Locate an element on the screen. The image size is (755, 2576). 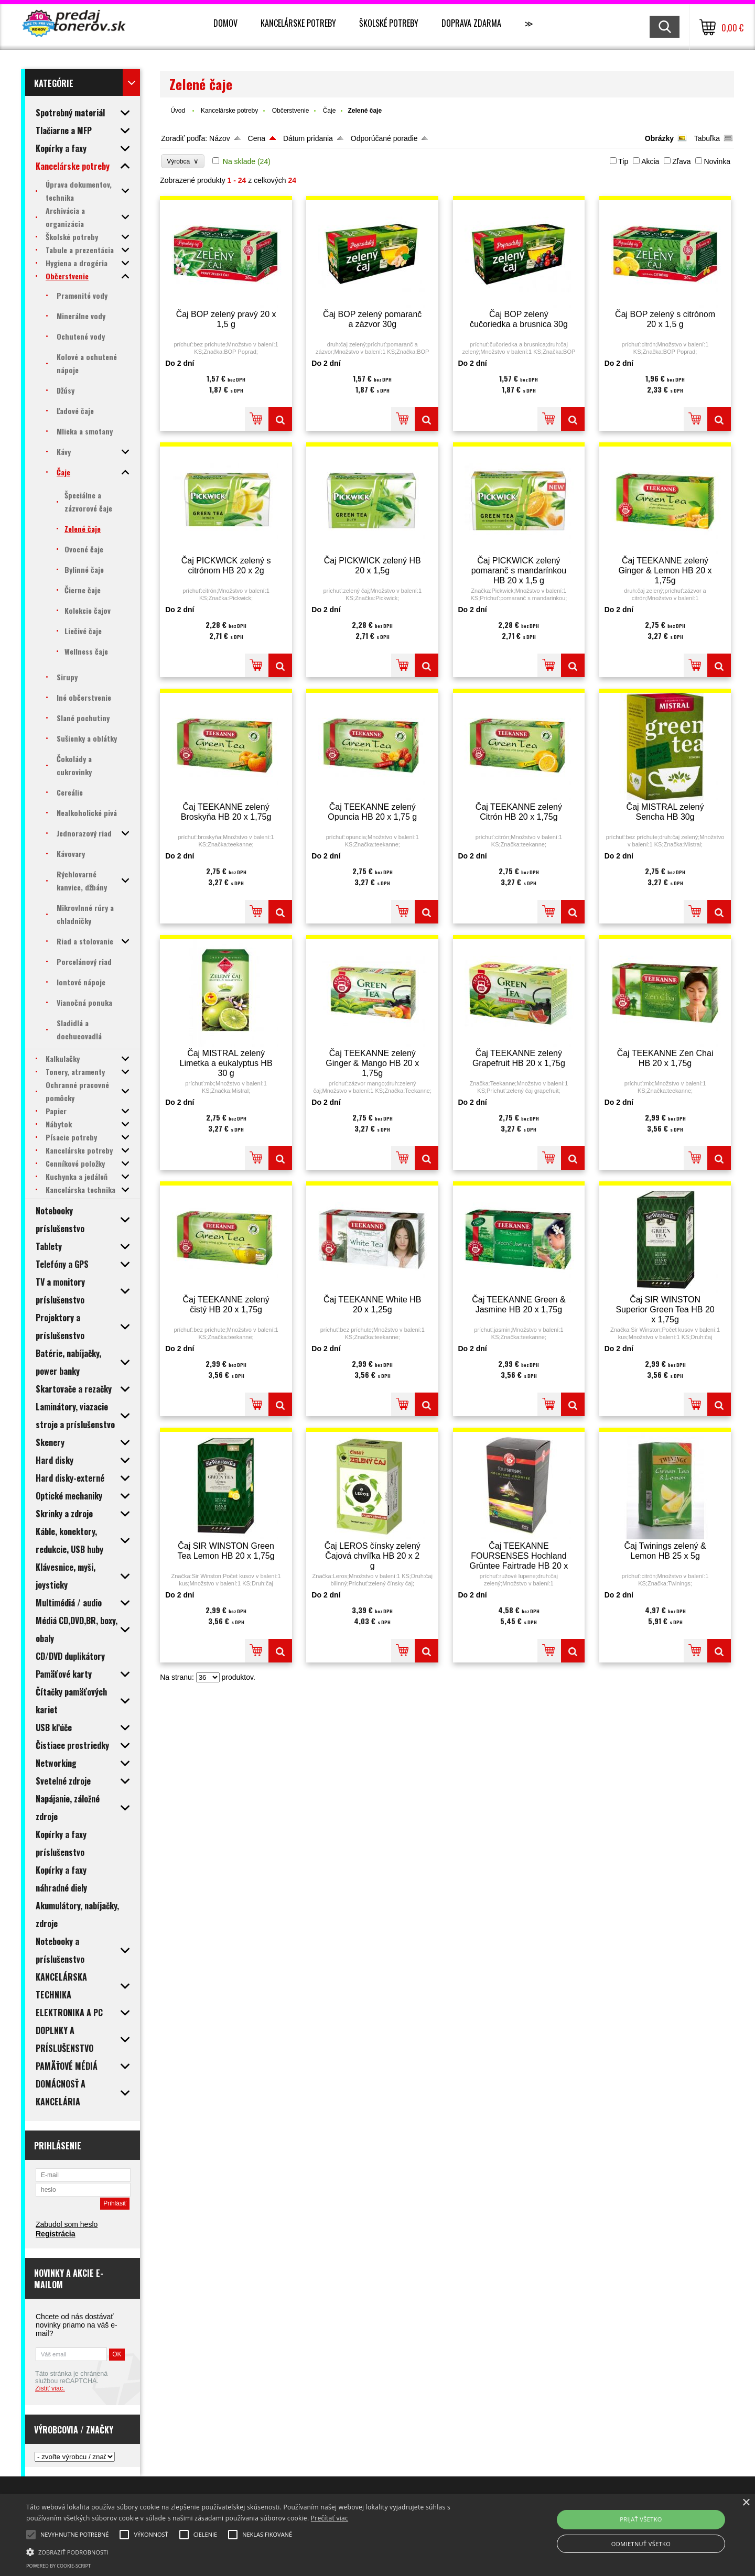
Výrobca is located at coordinates (183, 161).